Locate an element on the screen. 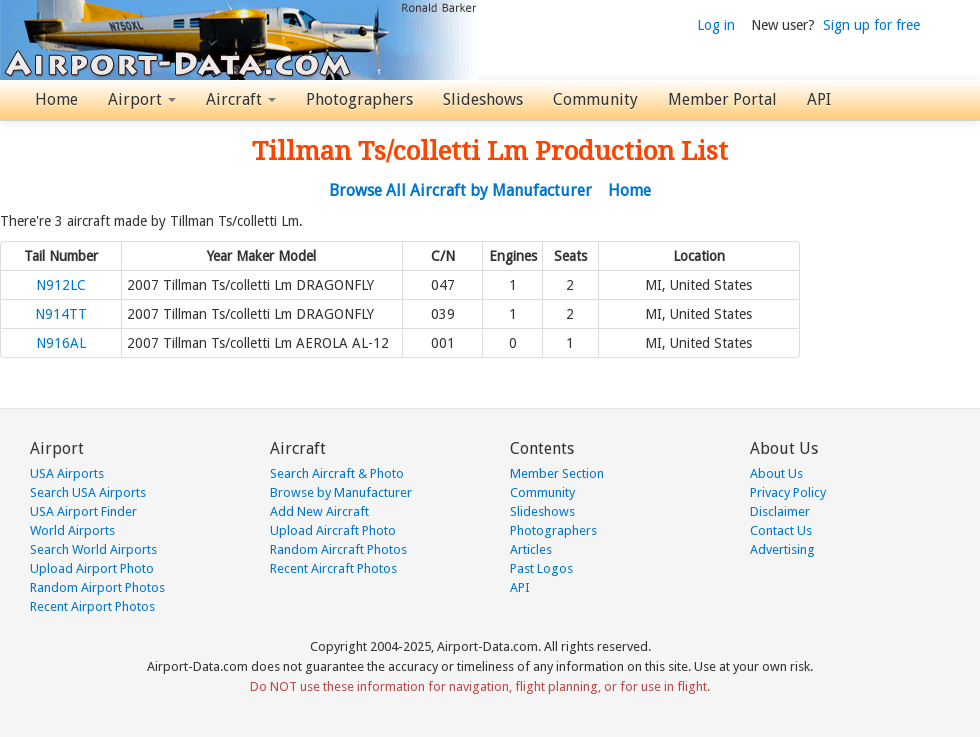  Member Portal is located at coordinates (722, 99).